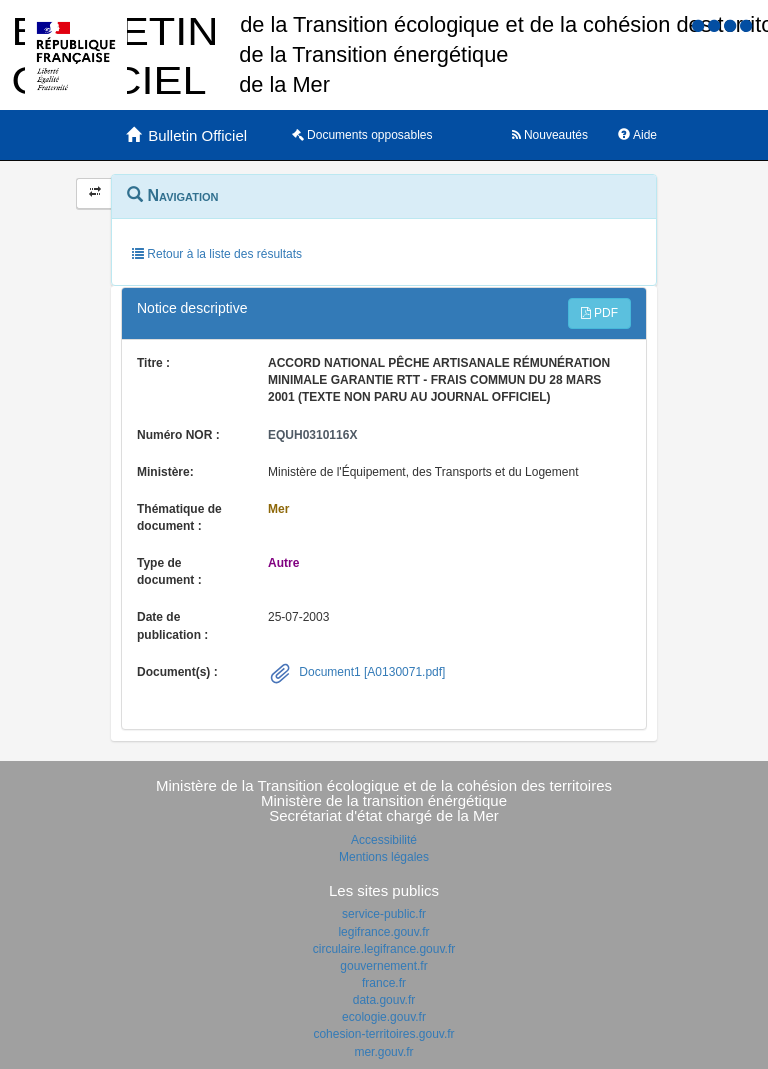 The height and width of the screenshot is (1069, 768). What do you see at coordinates (384, 914) in the screenshot?
I see `service-public.fr` at bounding box center [384, 914].